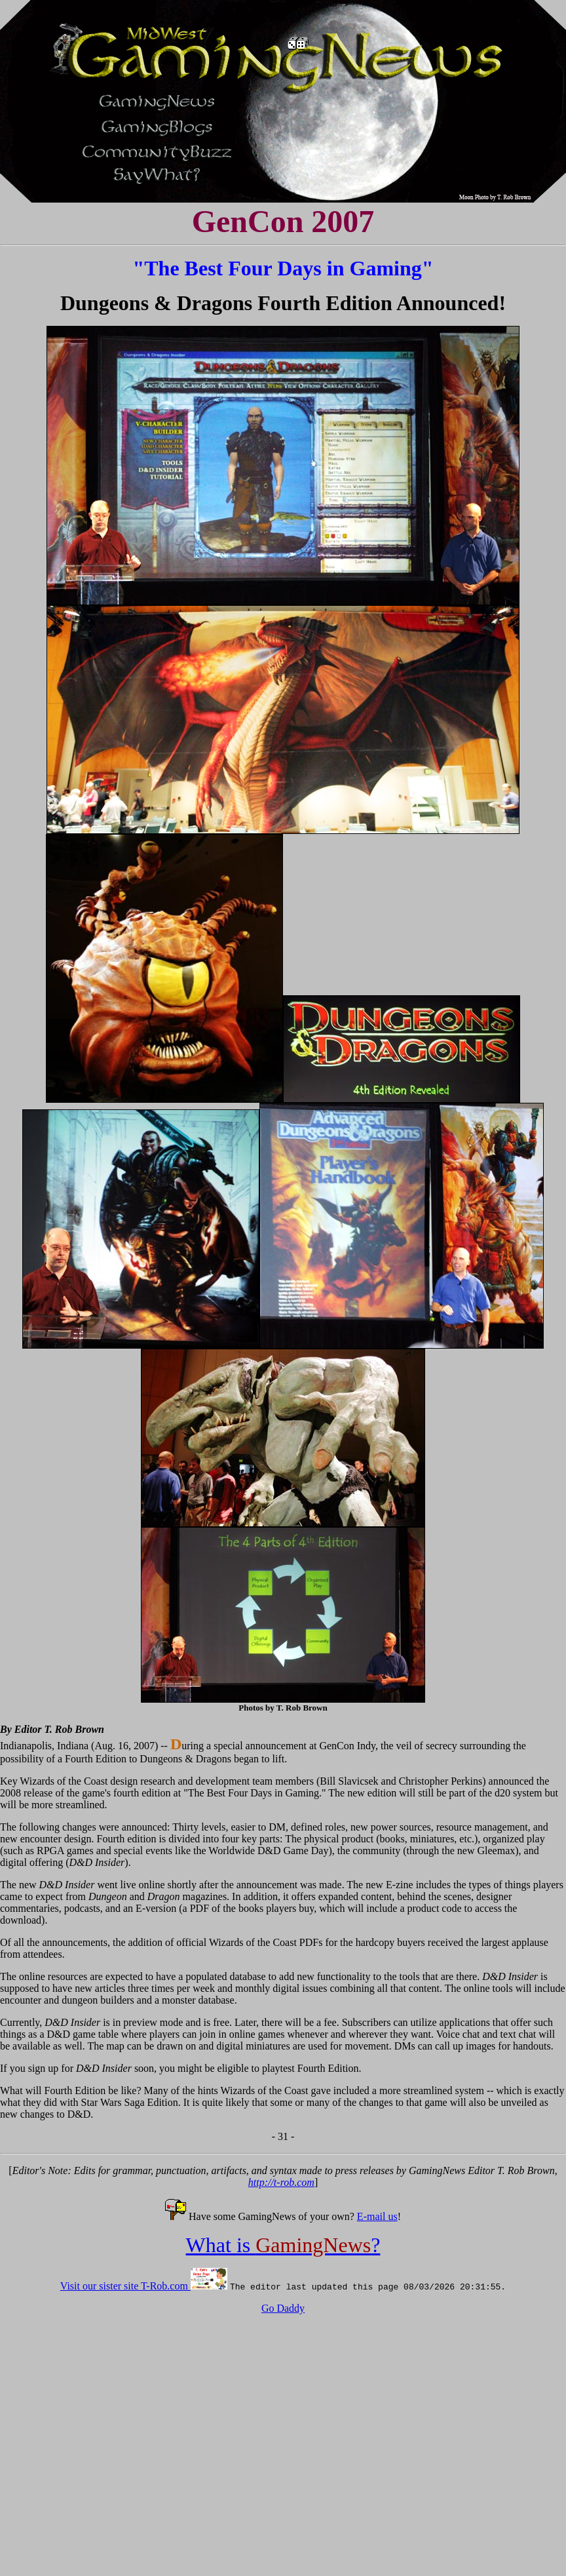 The width and height of the screenshot is (566, 2576). I want to click on E-mail us, so click(377, 2216).